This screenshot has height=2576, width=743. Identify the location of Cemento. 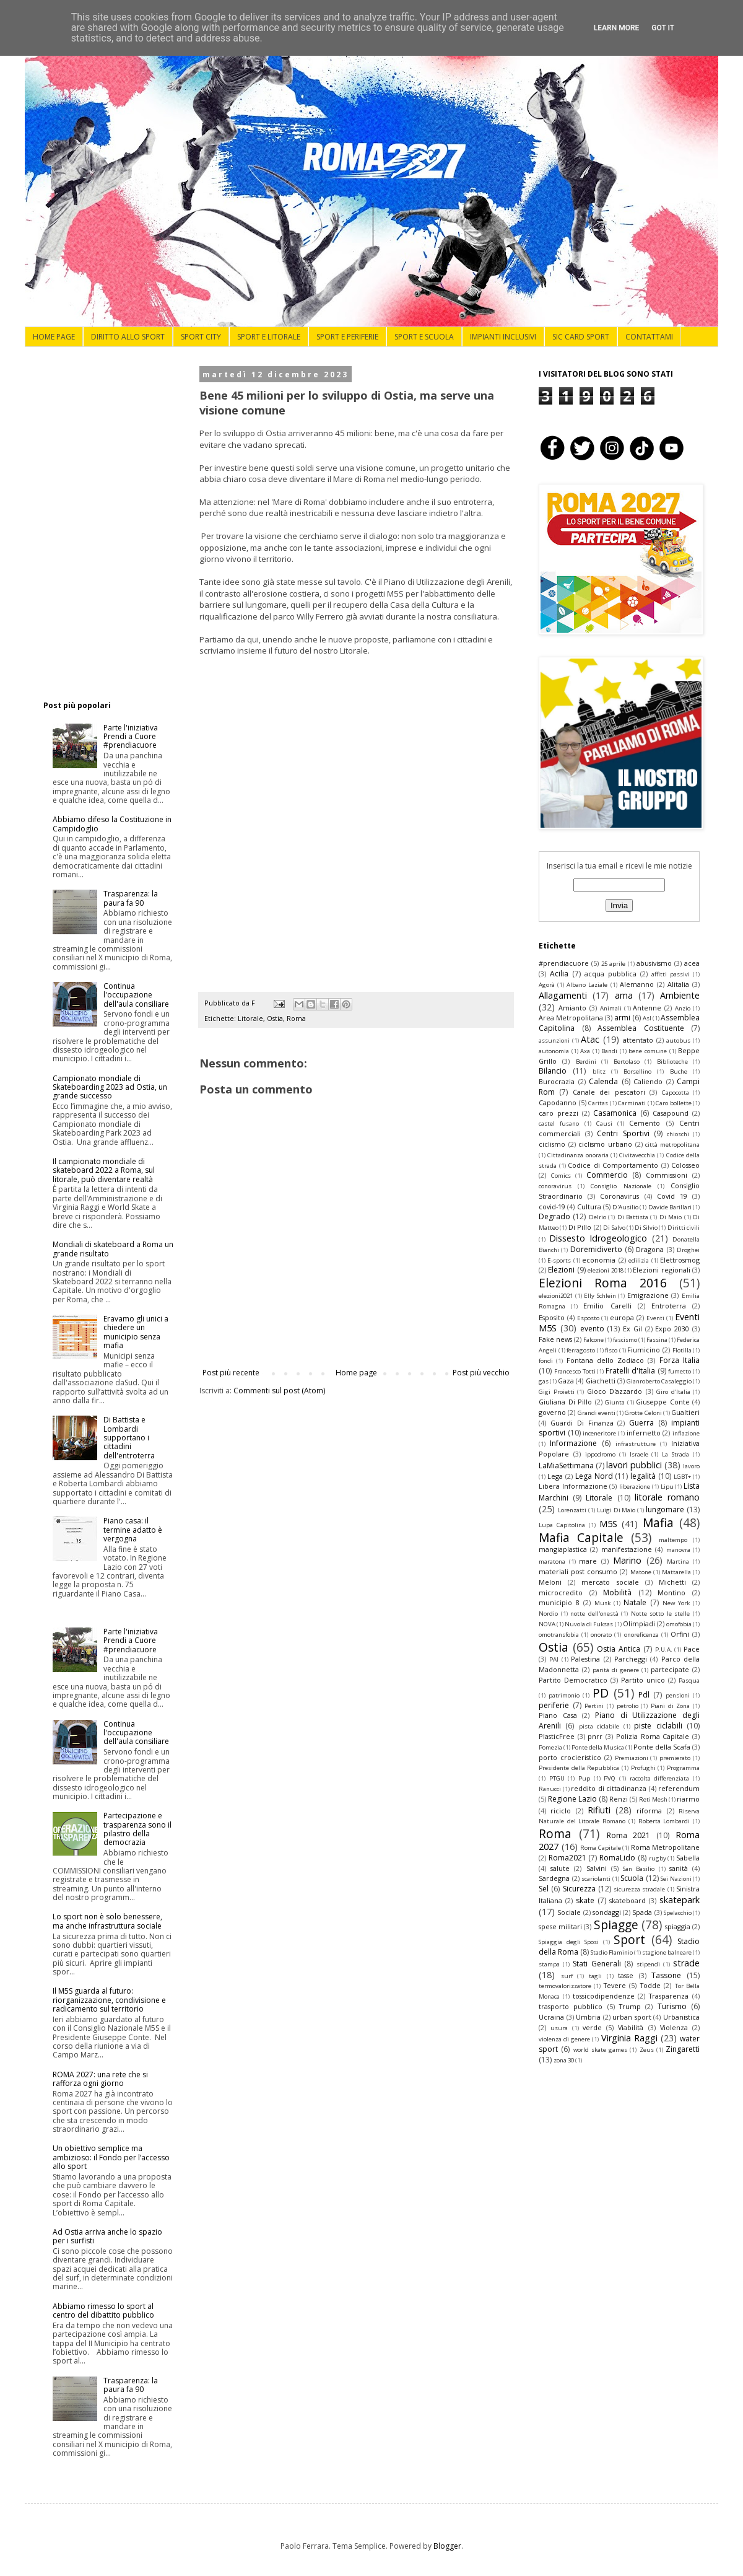
(644, 1123).